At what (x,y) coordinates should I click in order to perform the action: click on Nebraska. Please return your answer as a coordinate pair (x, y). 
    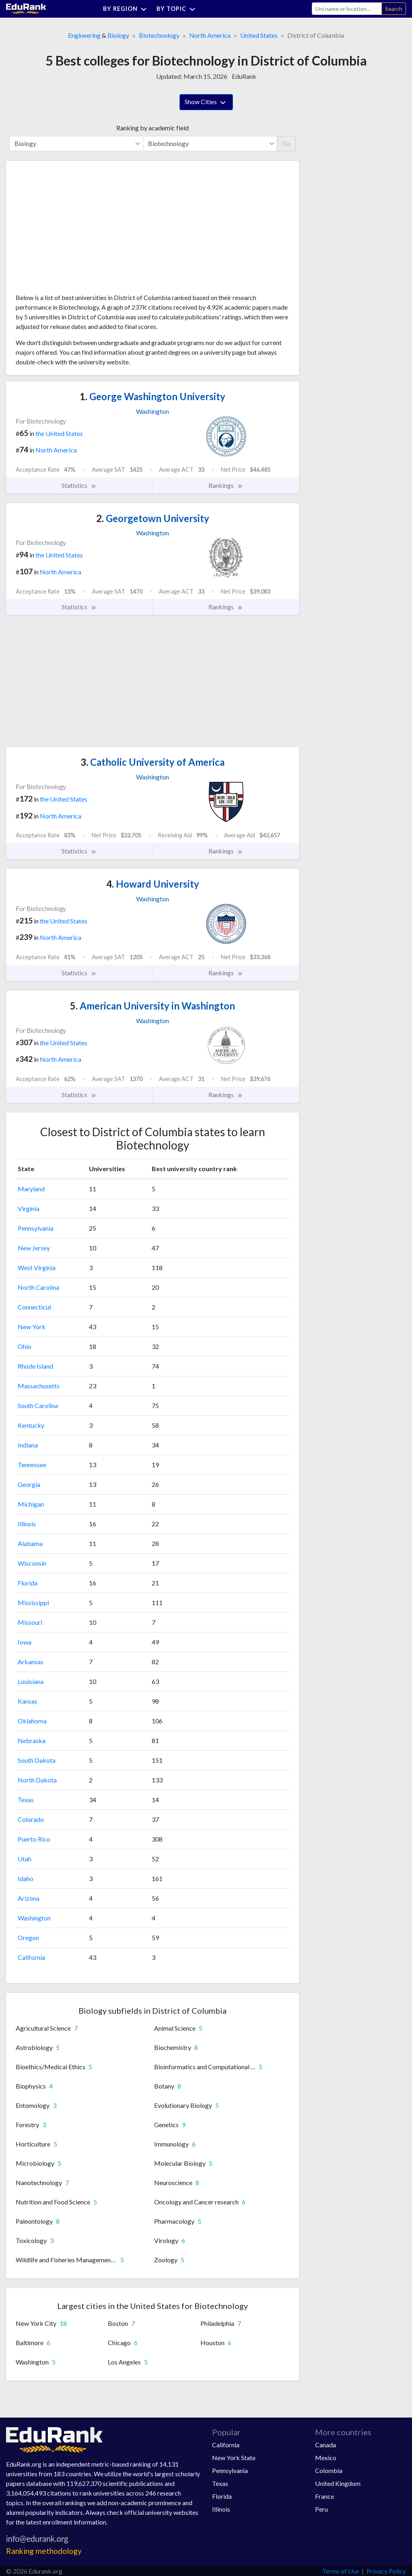
    Looking at the image, I should click on (31, 1740).